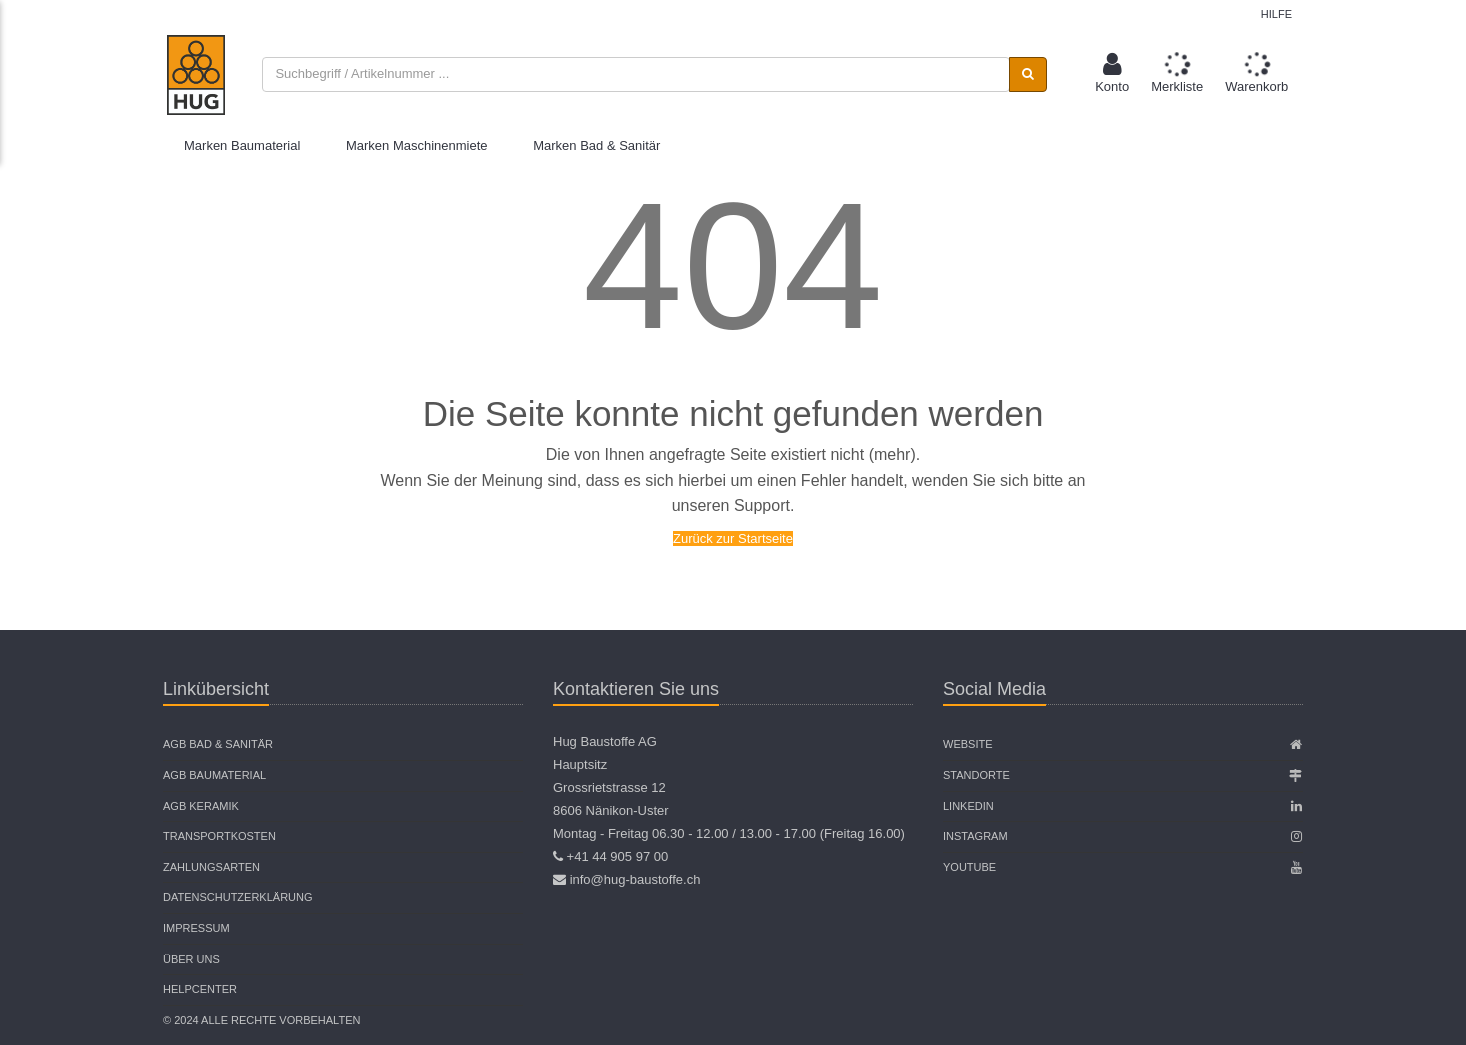 The height and width of the screenshot is (1045, 1466). I want to click on [button], so click(1112, 74).